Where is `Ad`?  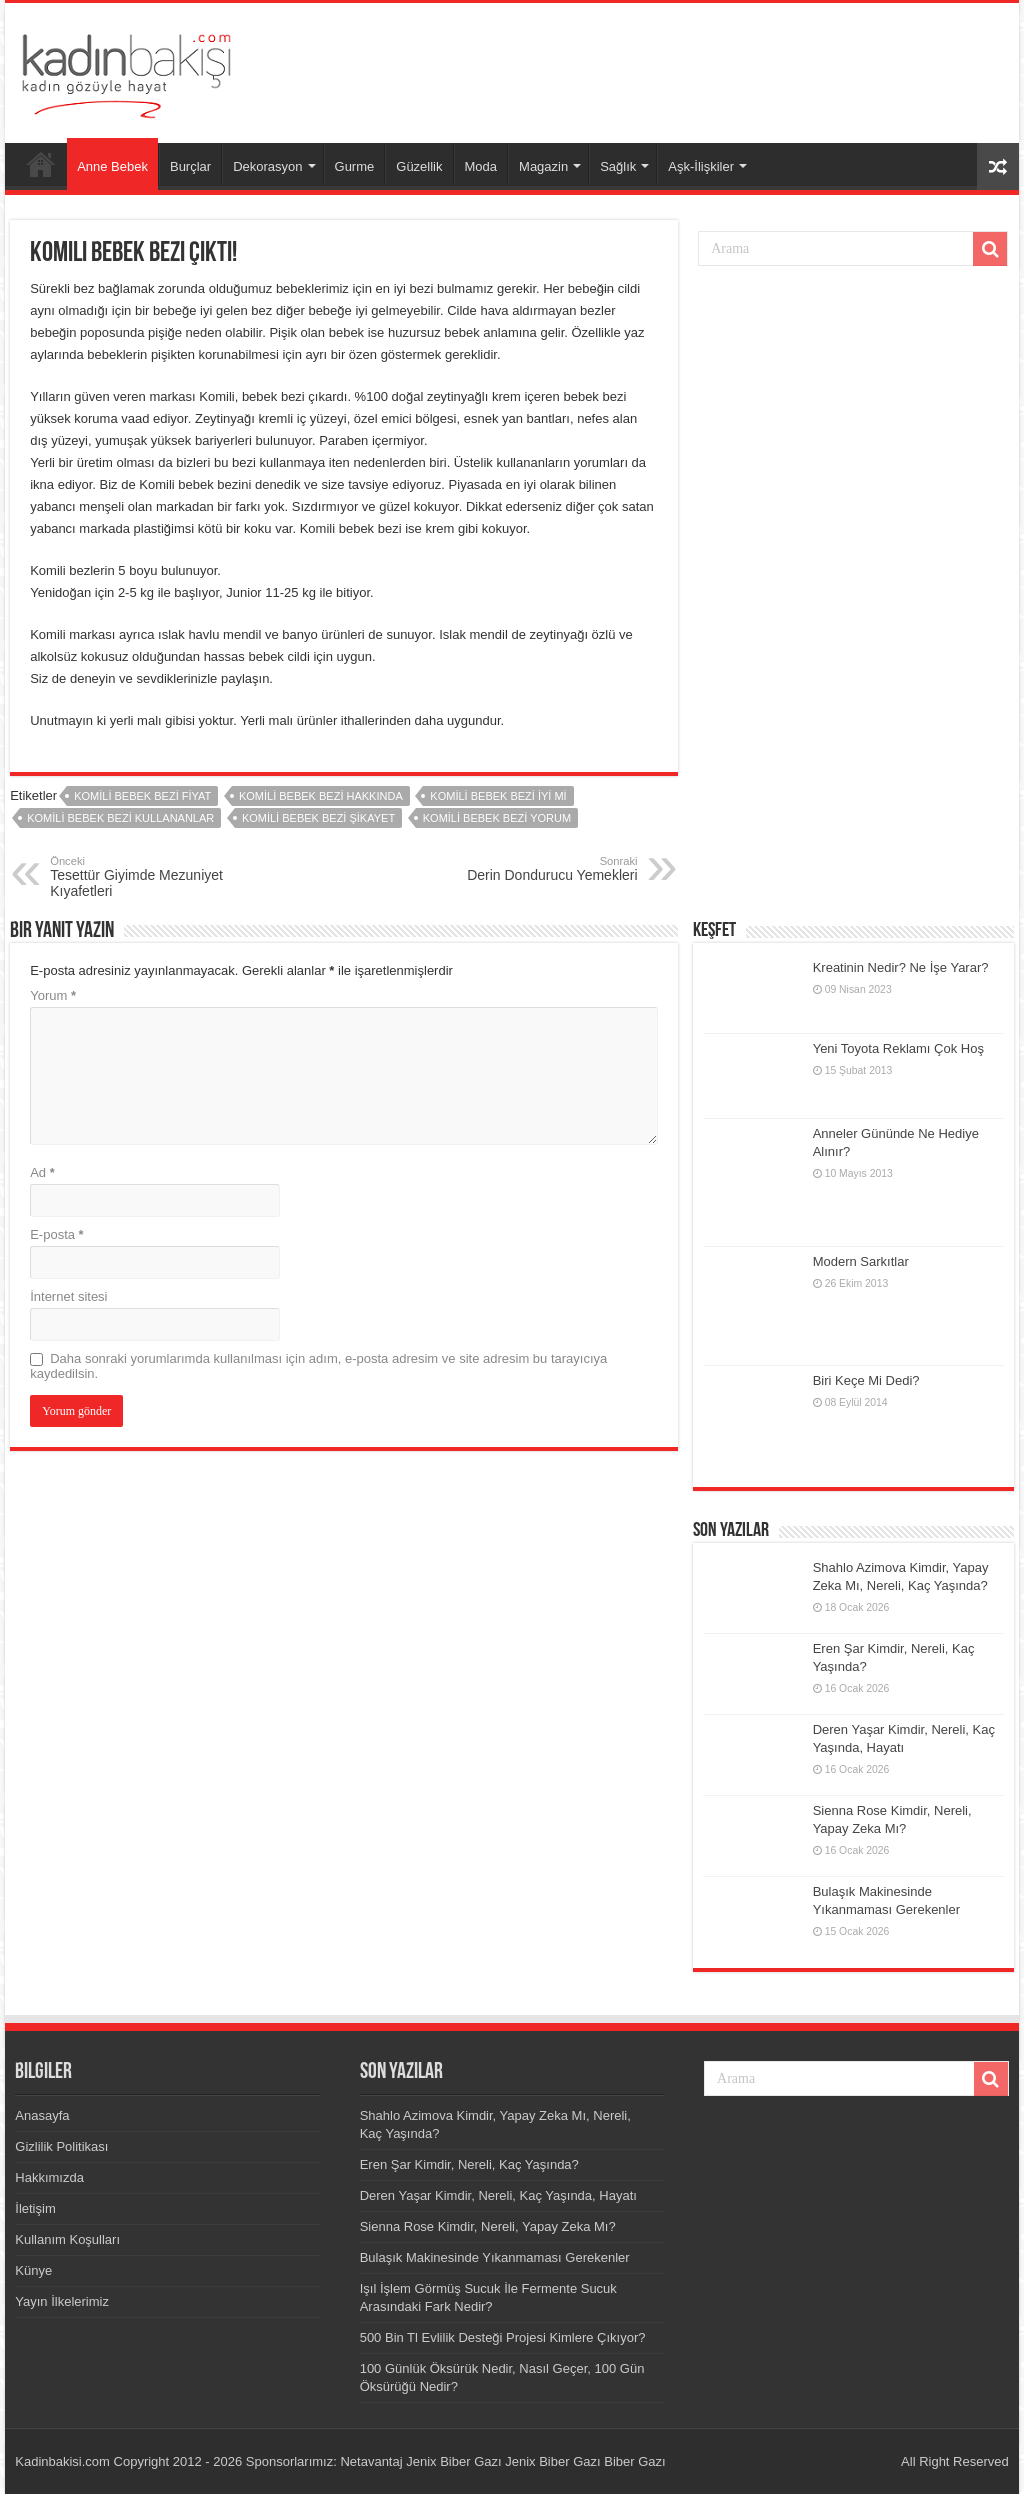
Ad is located at coordinates (42, 1172).